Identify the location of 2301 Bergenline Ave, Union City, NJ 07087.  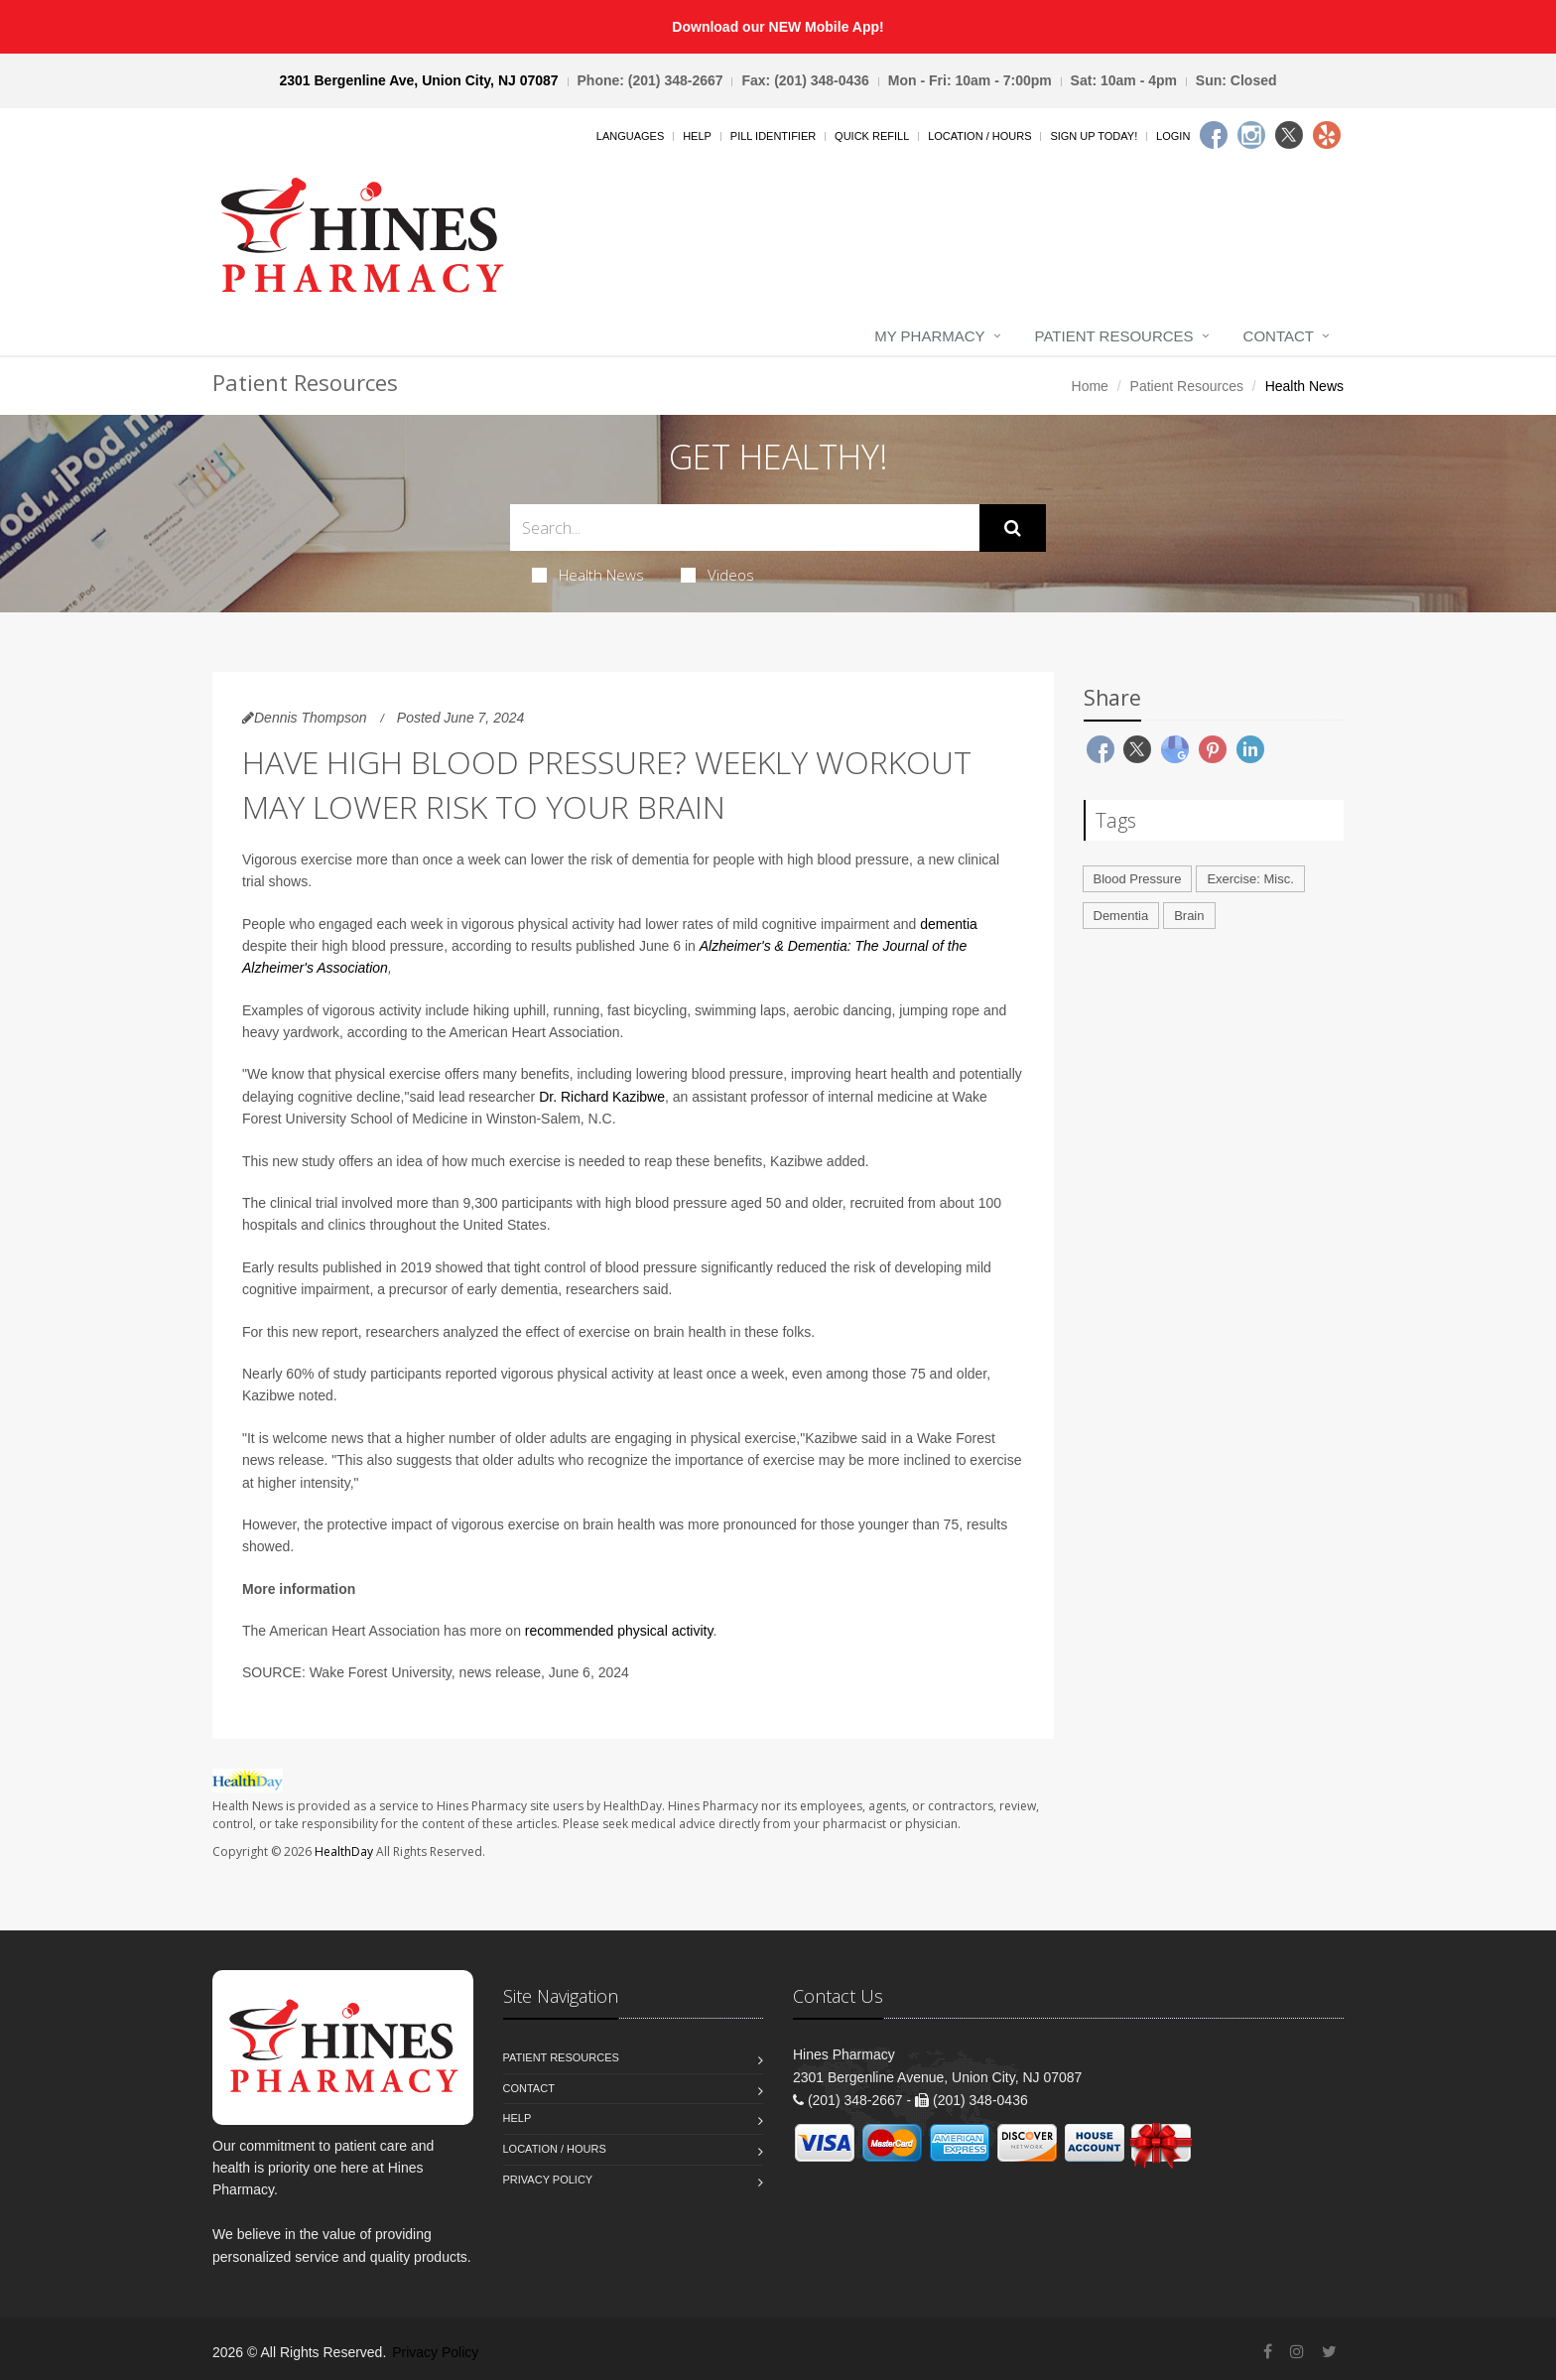
(418, 80).